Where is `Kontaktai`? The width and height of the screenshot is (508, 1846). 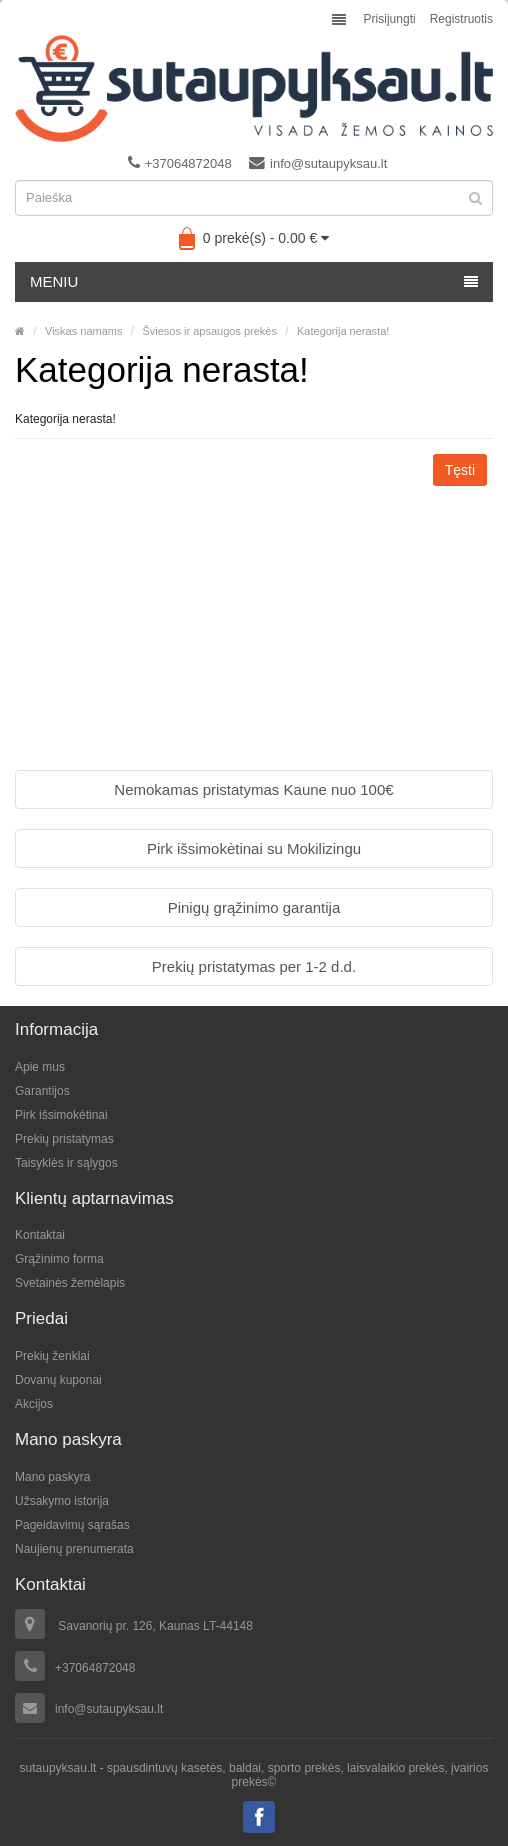 Kontaktai is located at coordinates (40, 1235).